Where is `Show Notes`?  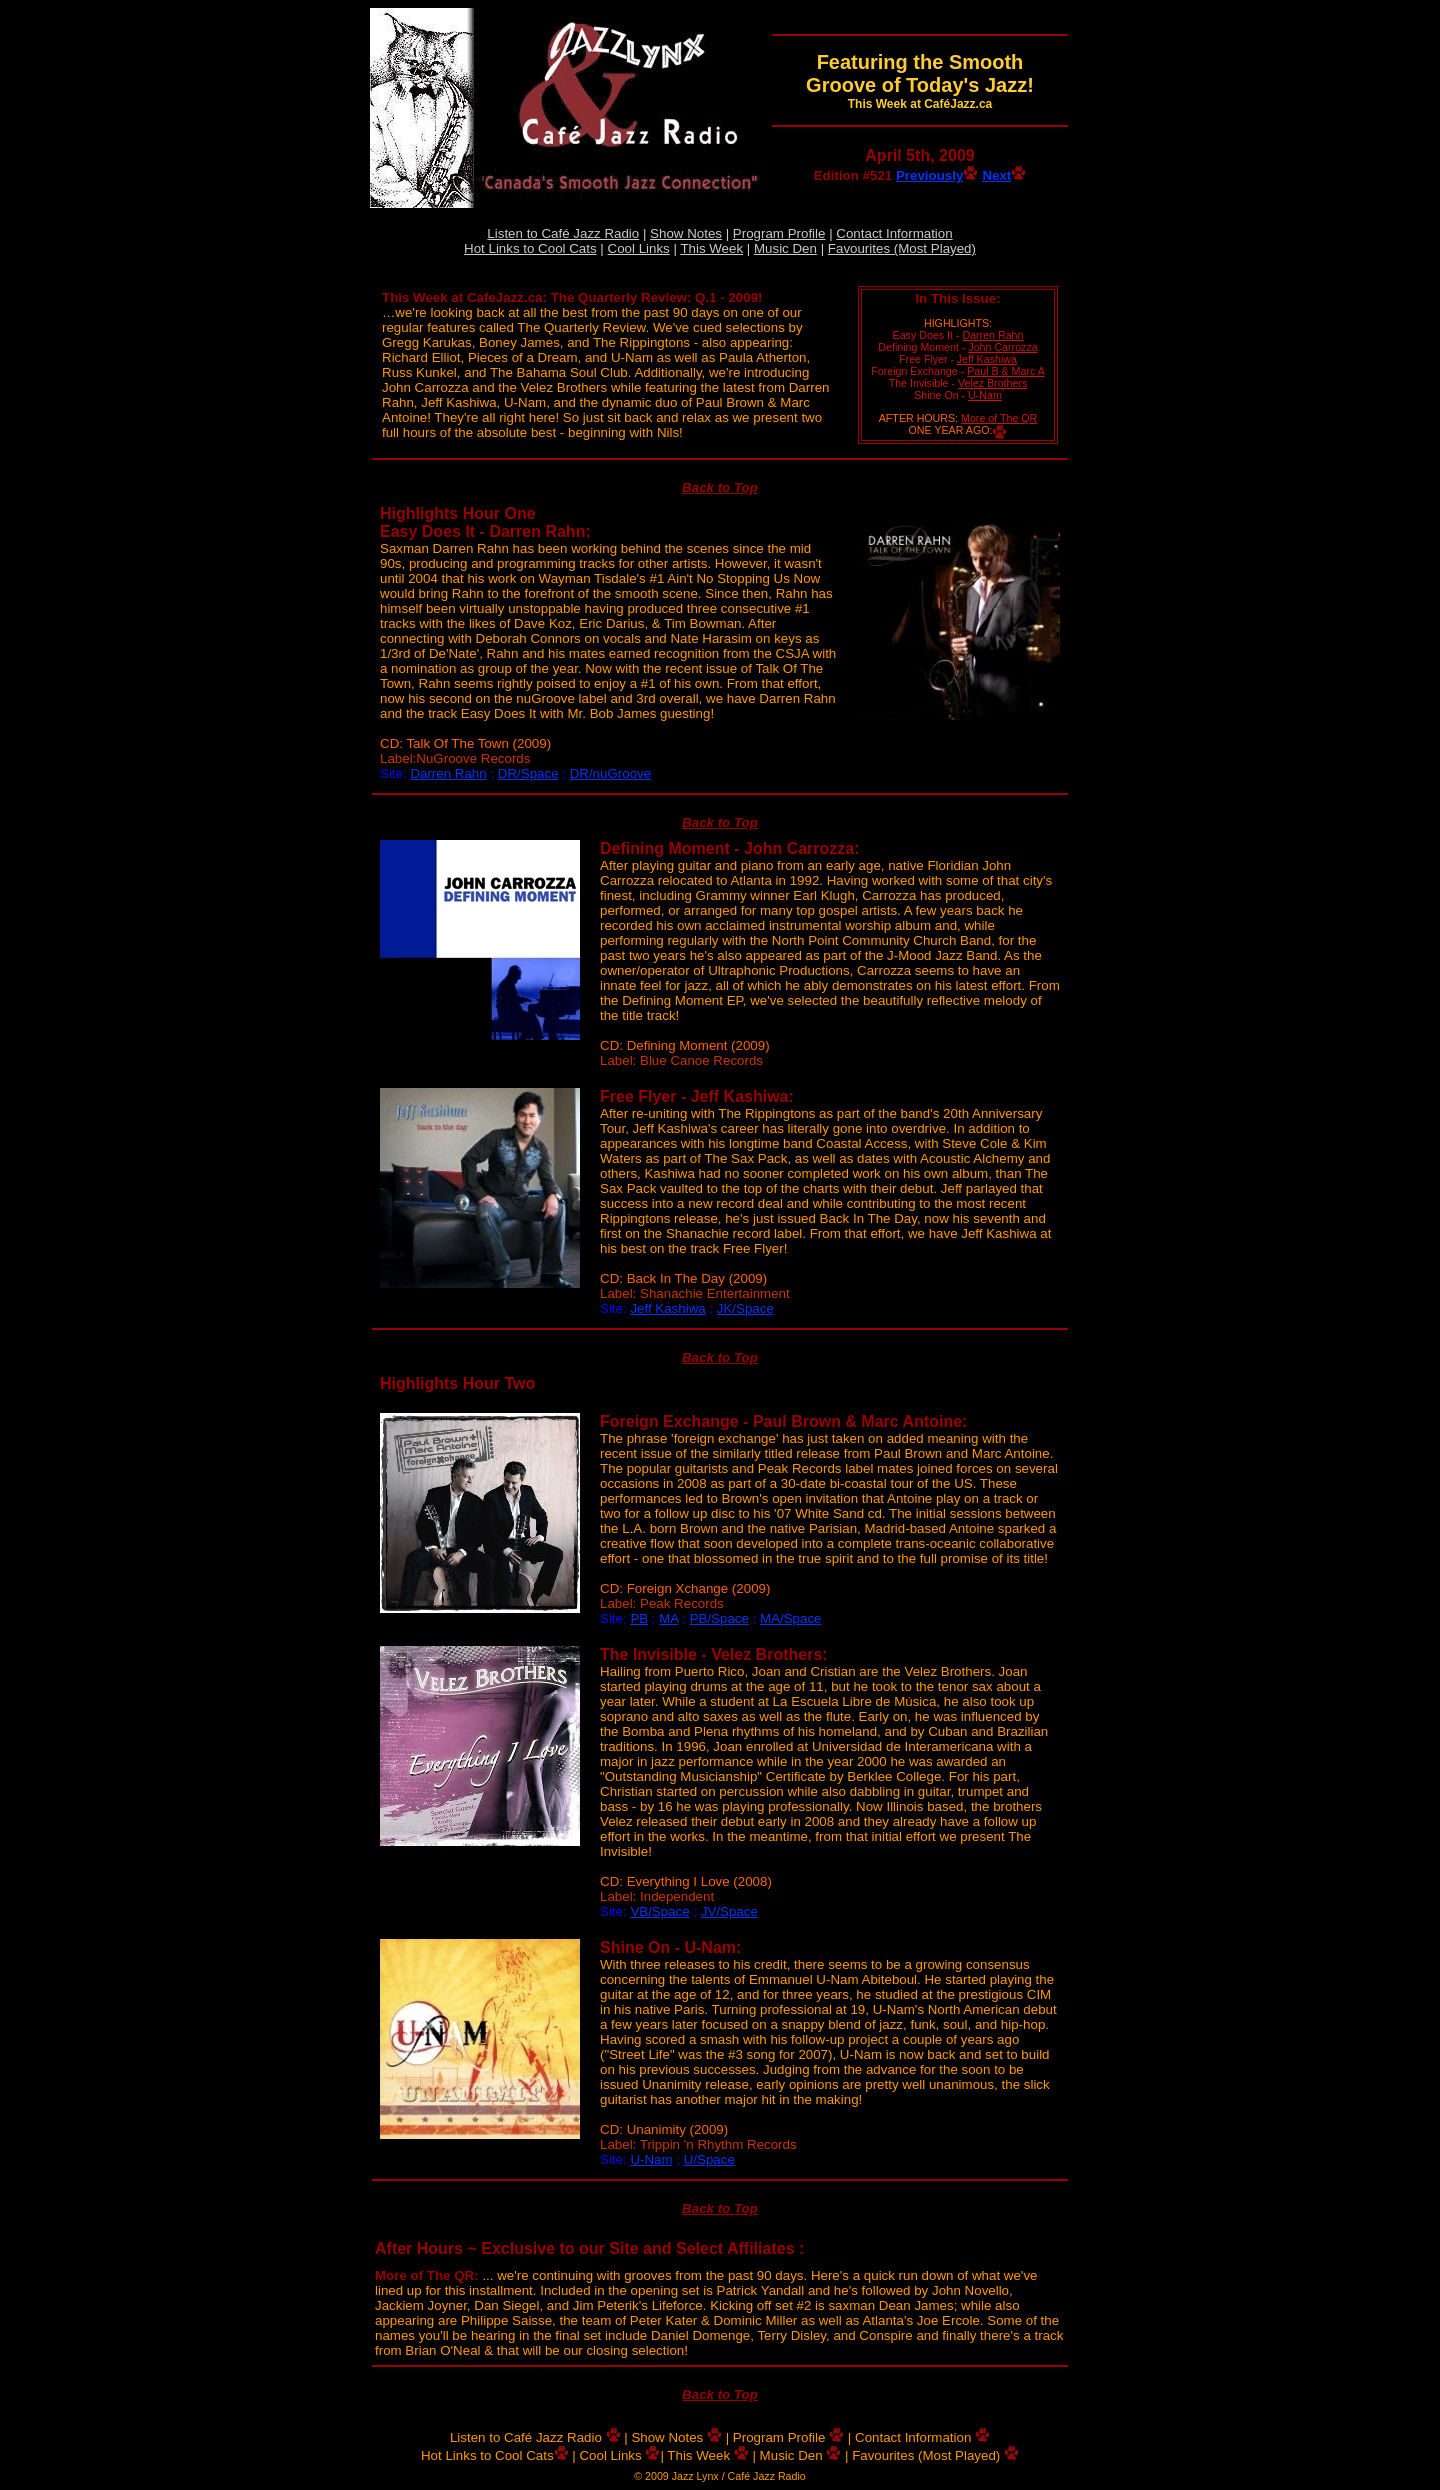
Show Notes is located at coordinates (686, 233).